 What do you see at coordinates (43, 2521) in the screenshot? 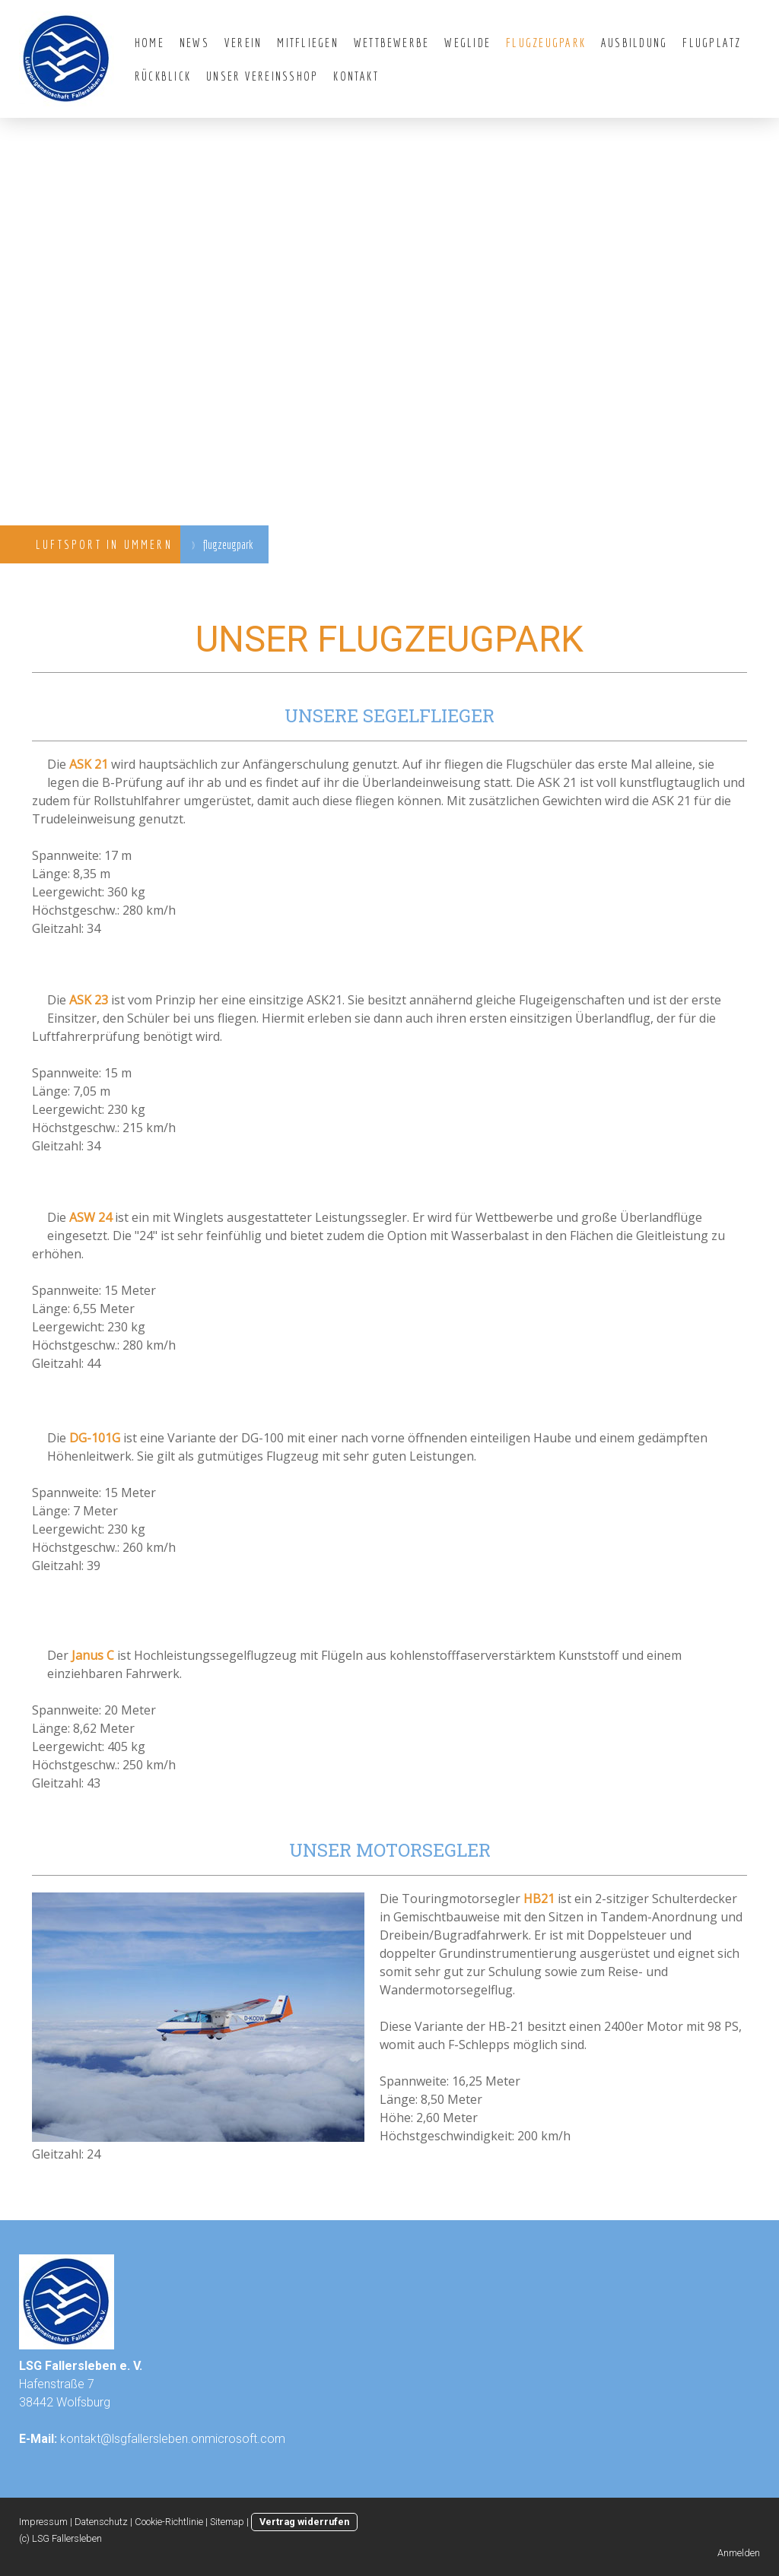
I see `Impressum` at bounding box center [43, 2521].